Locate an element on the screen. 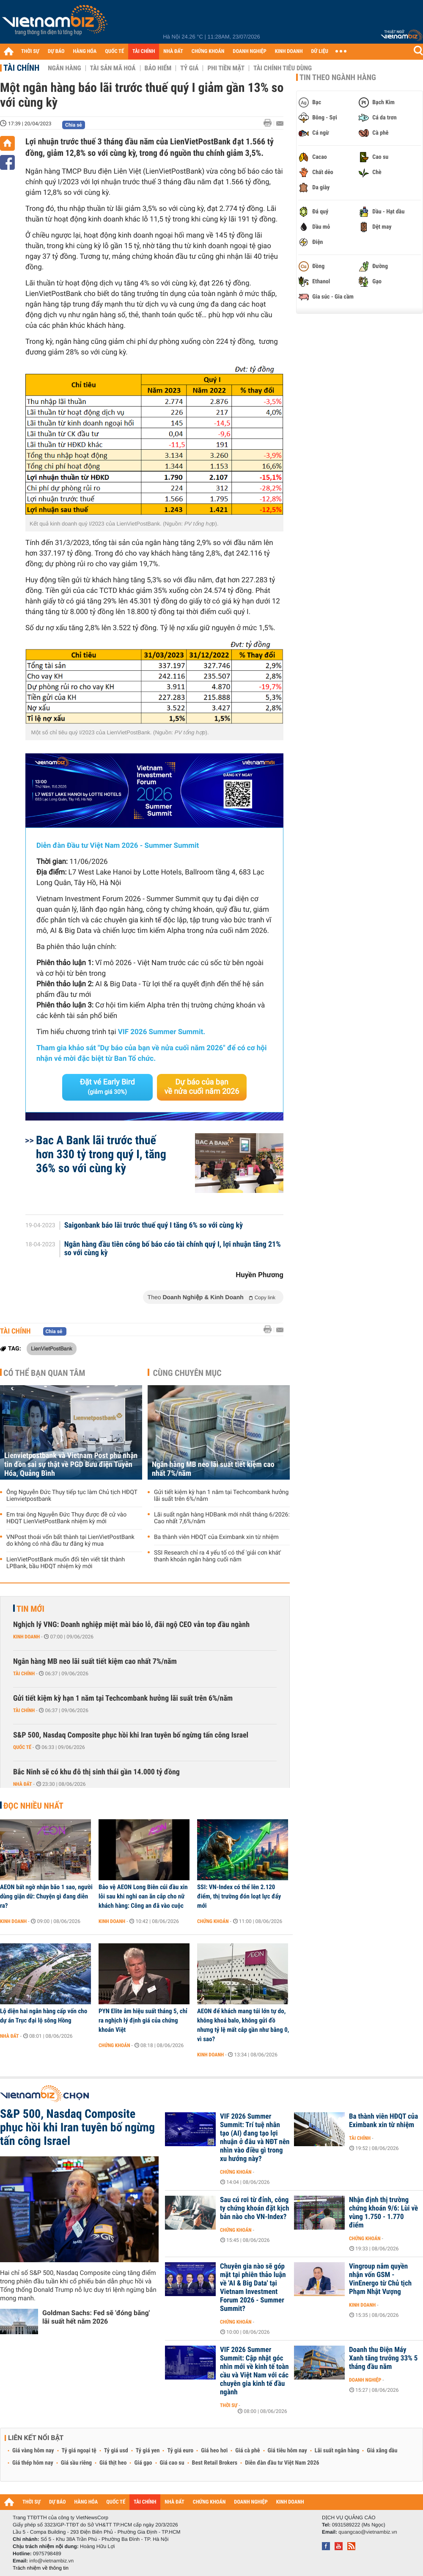  Lienvietpostbank và Vietnam Post phủ nhận tin đồn sai sự thật về PGD Bưu điện Tuyên Hóa, Quảng Bình is located at coordinates (70, 1464).